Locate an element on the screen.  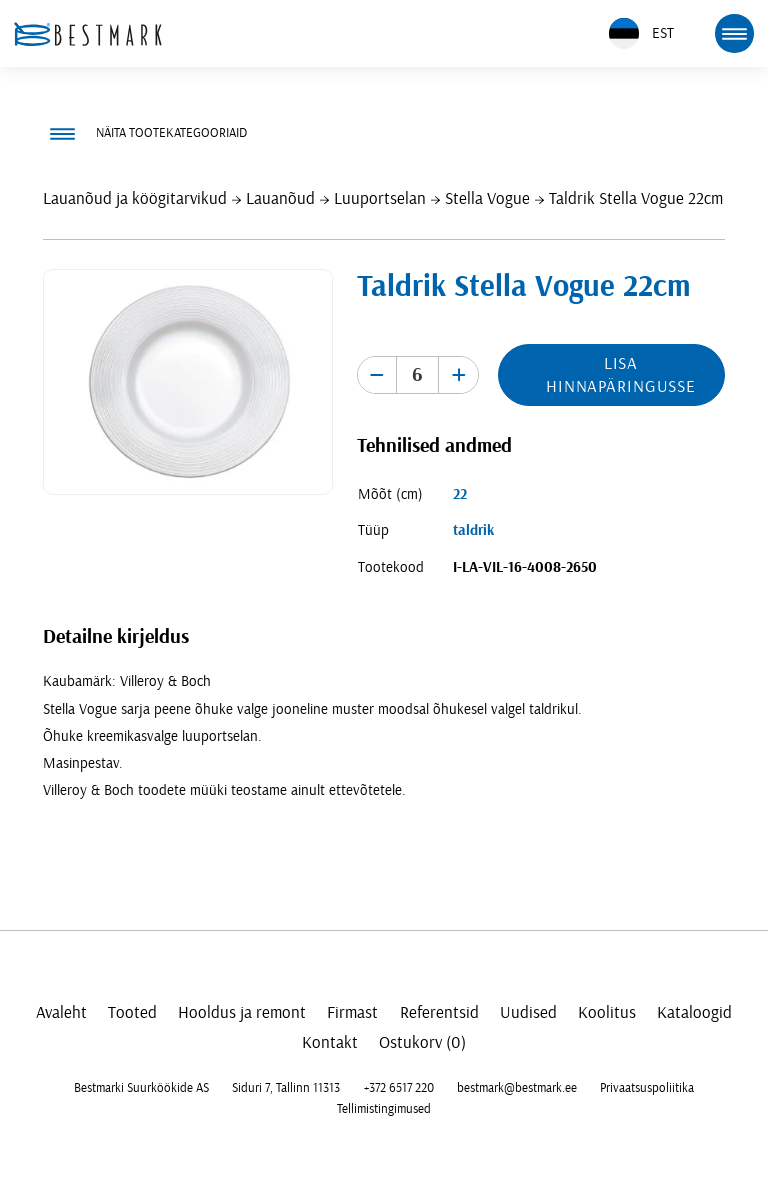
Siduri 7, Tallinn 11313 is located at coordinates (286, 1088).